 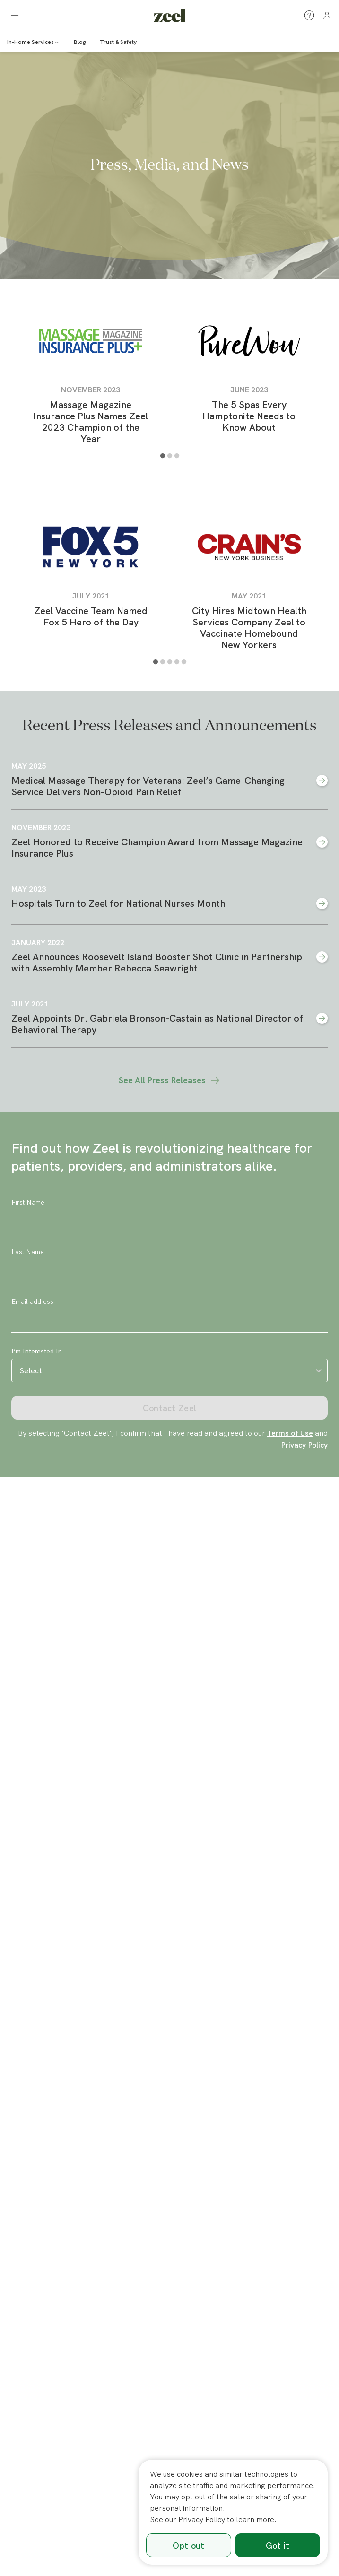 I want to click on [button], so click(x=15, y=15).